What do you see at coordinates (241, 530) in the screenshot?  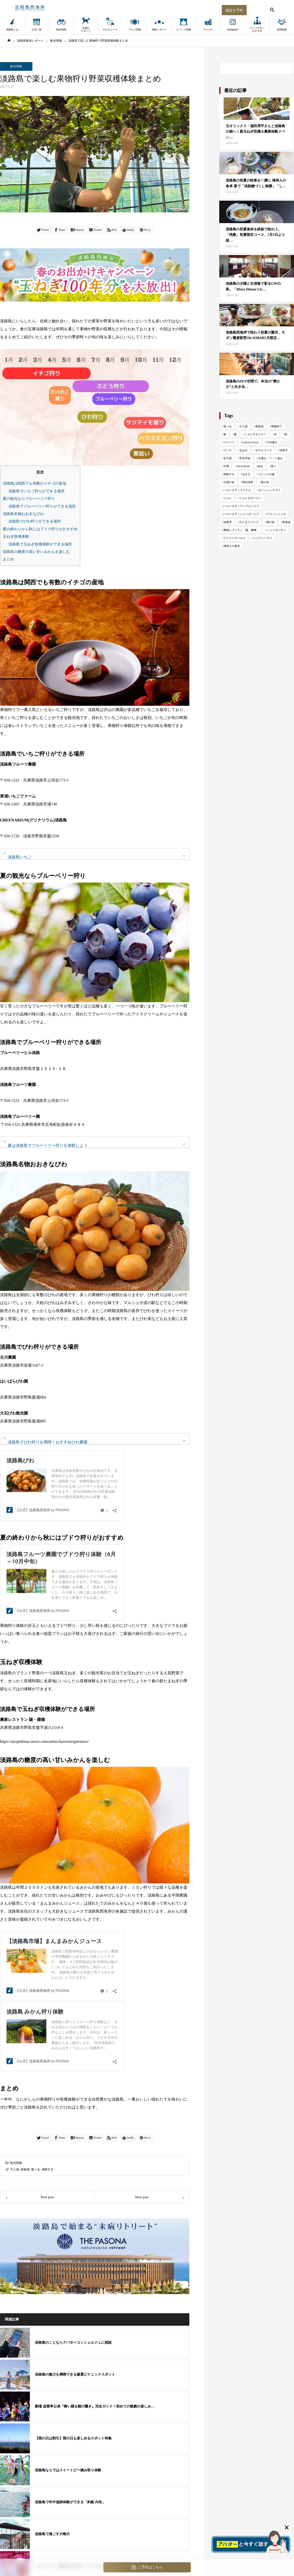 I see `農家レストラン「陽・燦燦」 [農家レストラン「陽・燦燦」 (196 items)]` at bounding box center [241, 530].